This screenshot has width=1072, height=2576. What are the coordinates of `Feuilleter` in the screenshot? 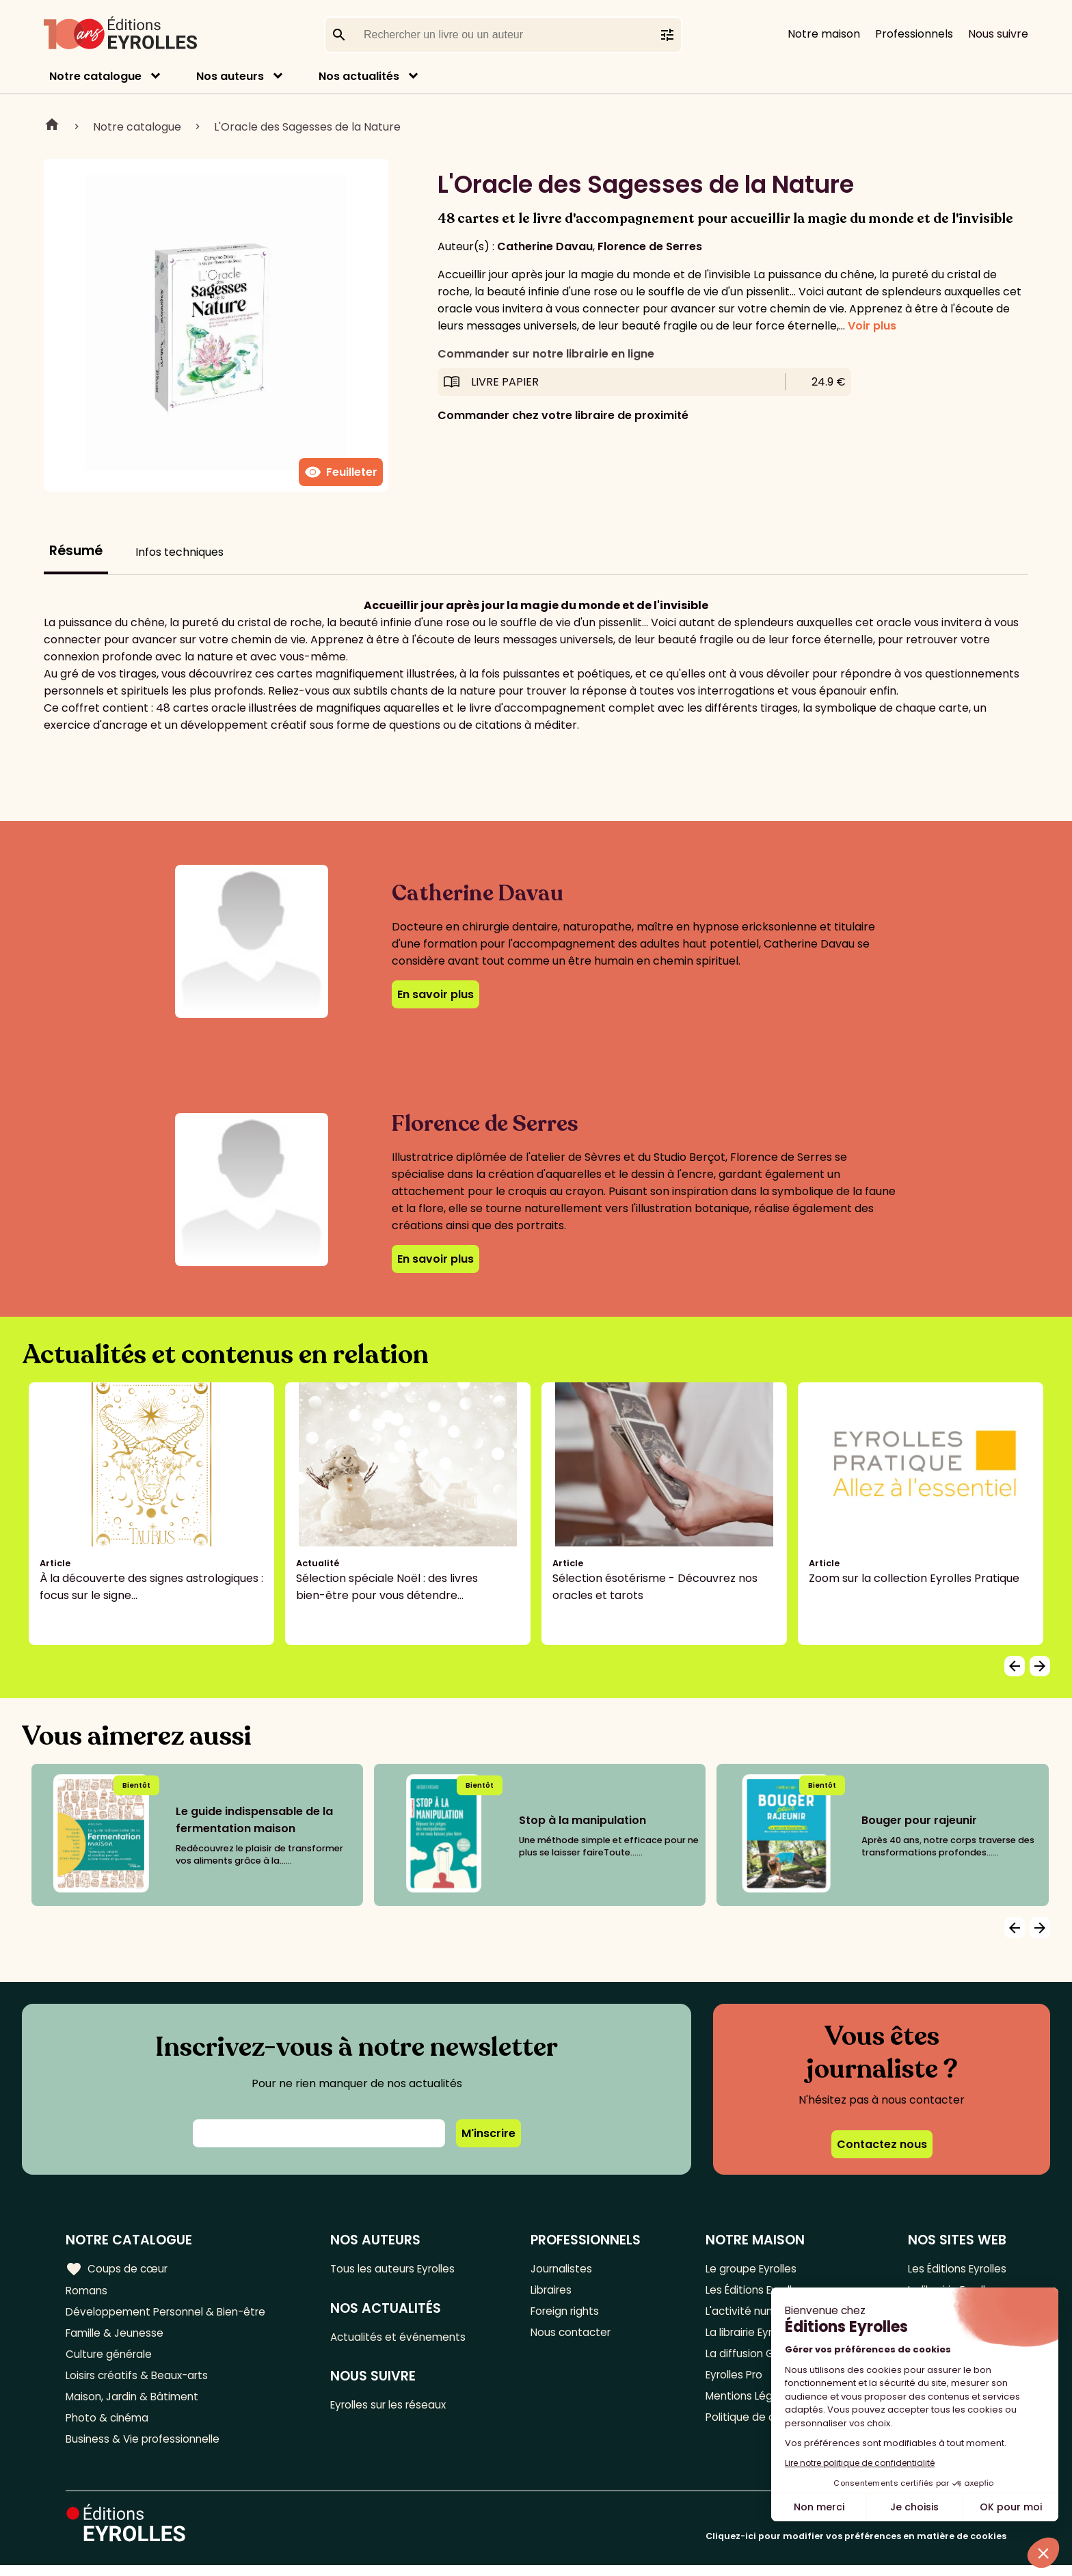 It's located at (340, 472).